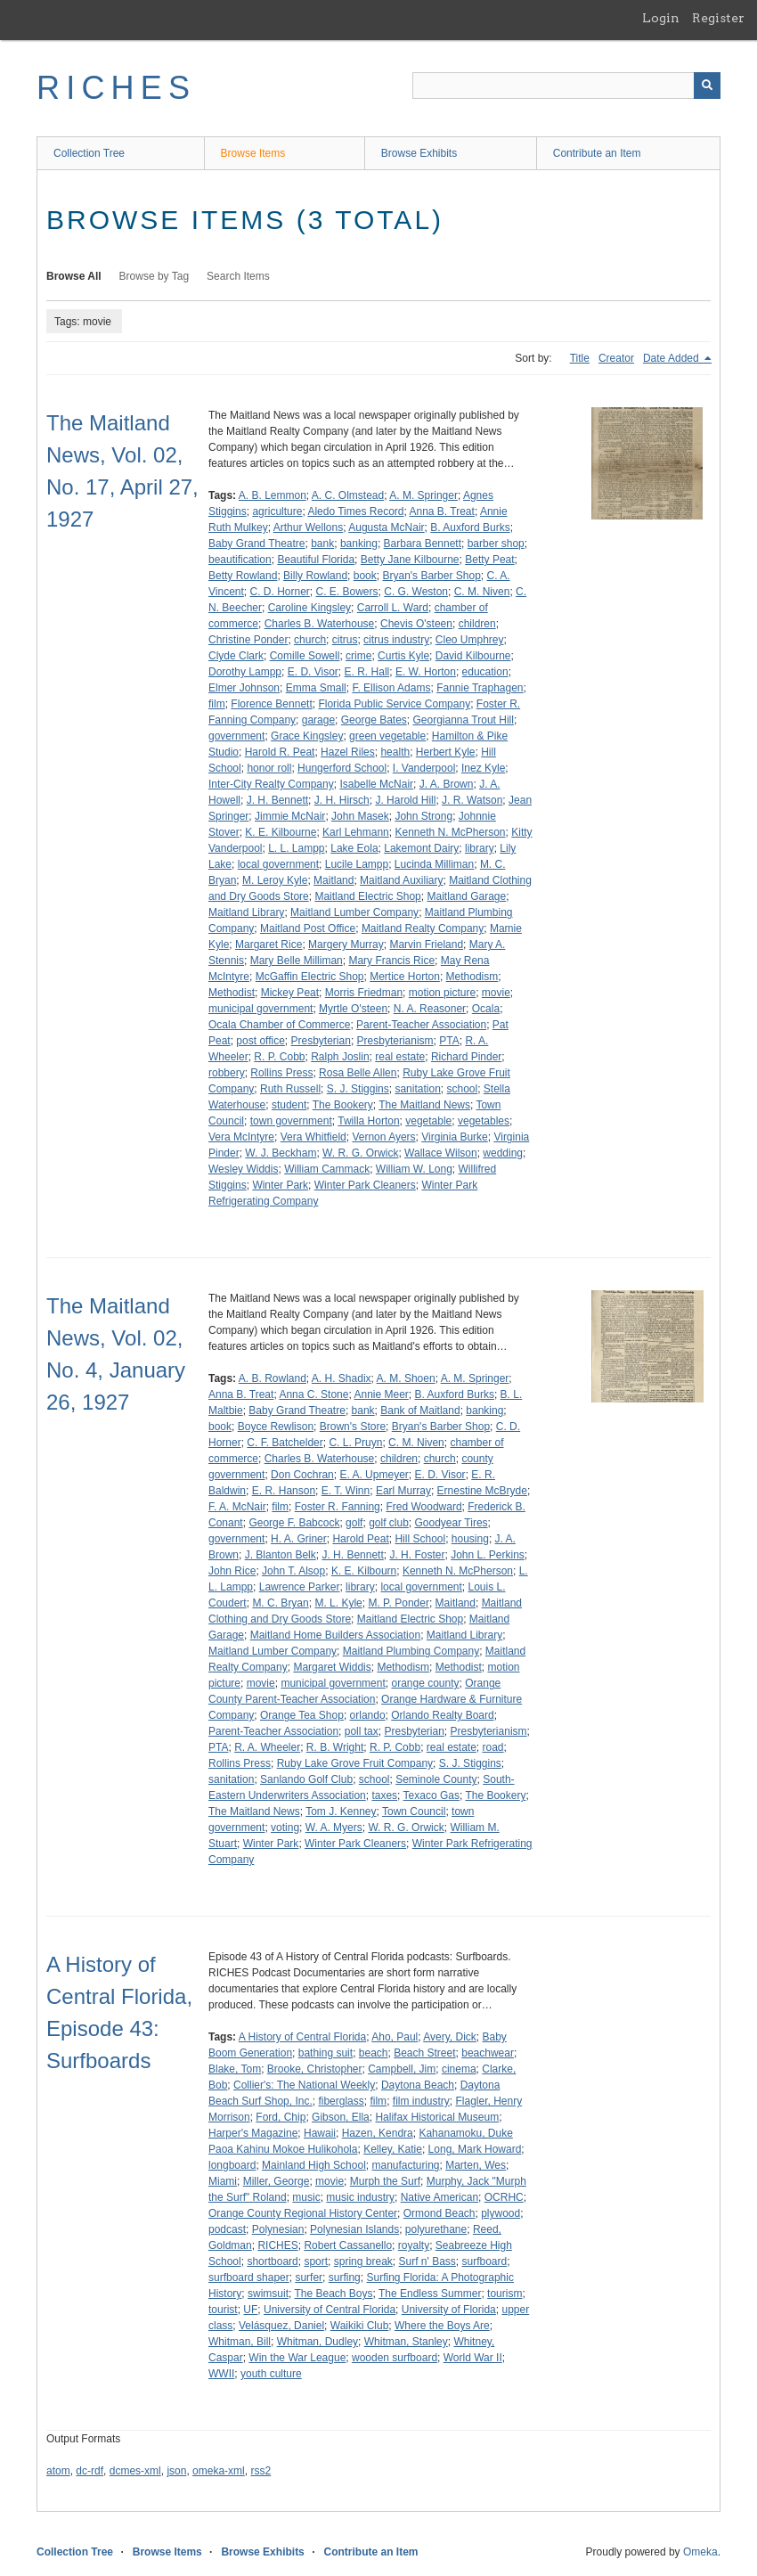  What do you see at coordinates (400, 1057) in the screenshot?
I see `real estate` at bounding box center [400, 1057].